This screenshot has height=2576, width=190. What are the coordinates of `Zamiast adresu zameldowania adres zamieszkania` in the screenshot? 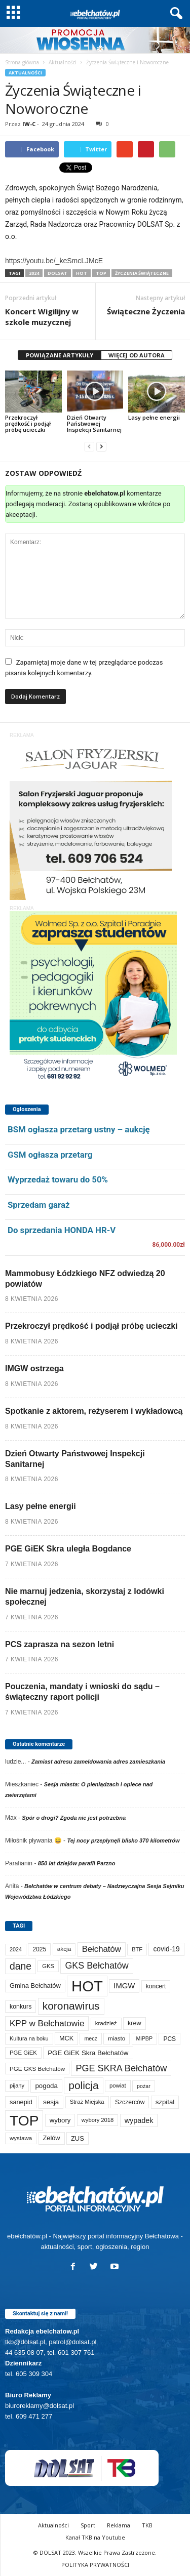 It's located at (98, 1762).